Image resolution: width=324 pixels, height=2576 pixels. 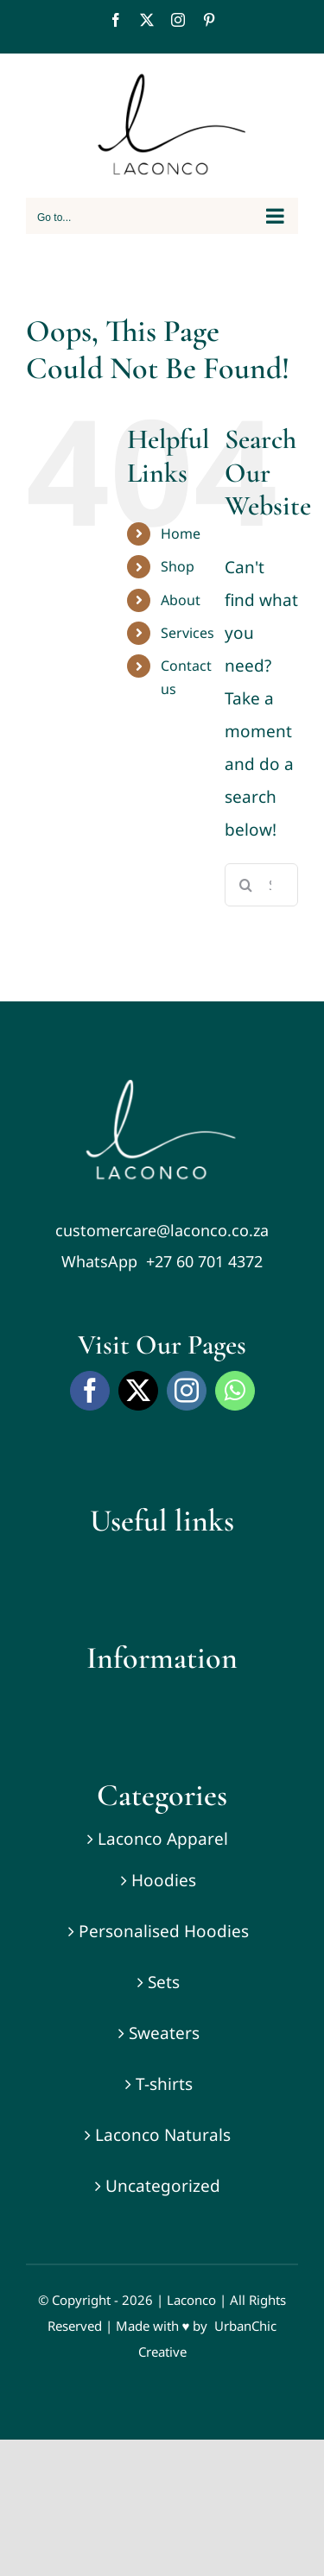 What do you see at coordinates (180, 533) in the screenshot?
I see `Home` at bounding box center [180, 533].